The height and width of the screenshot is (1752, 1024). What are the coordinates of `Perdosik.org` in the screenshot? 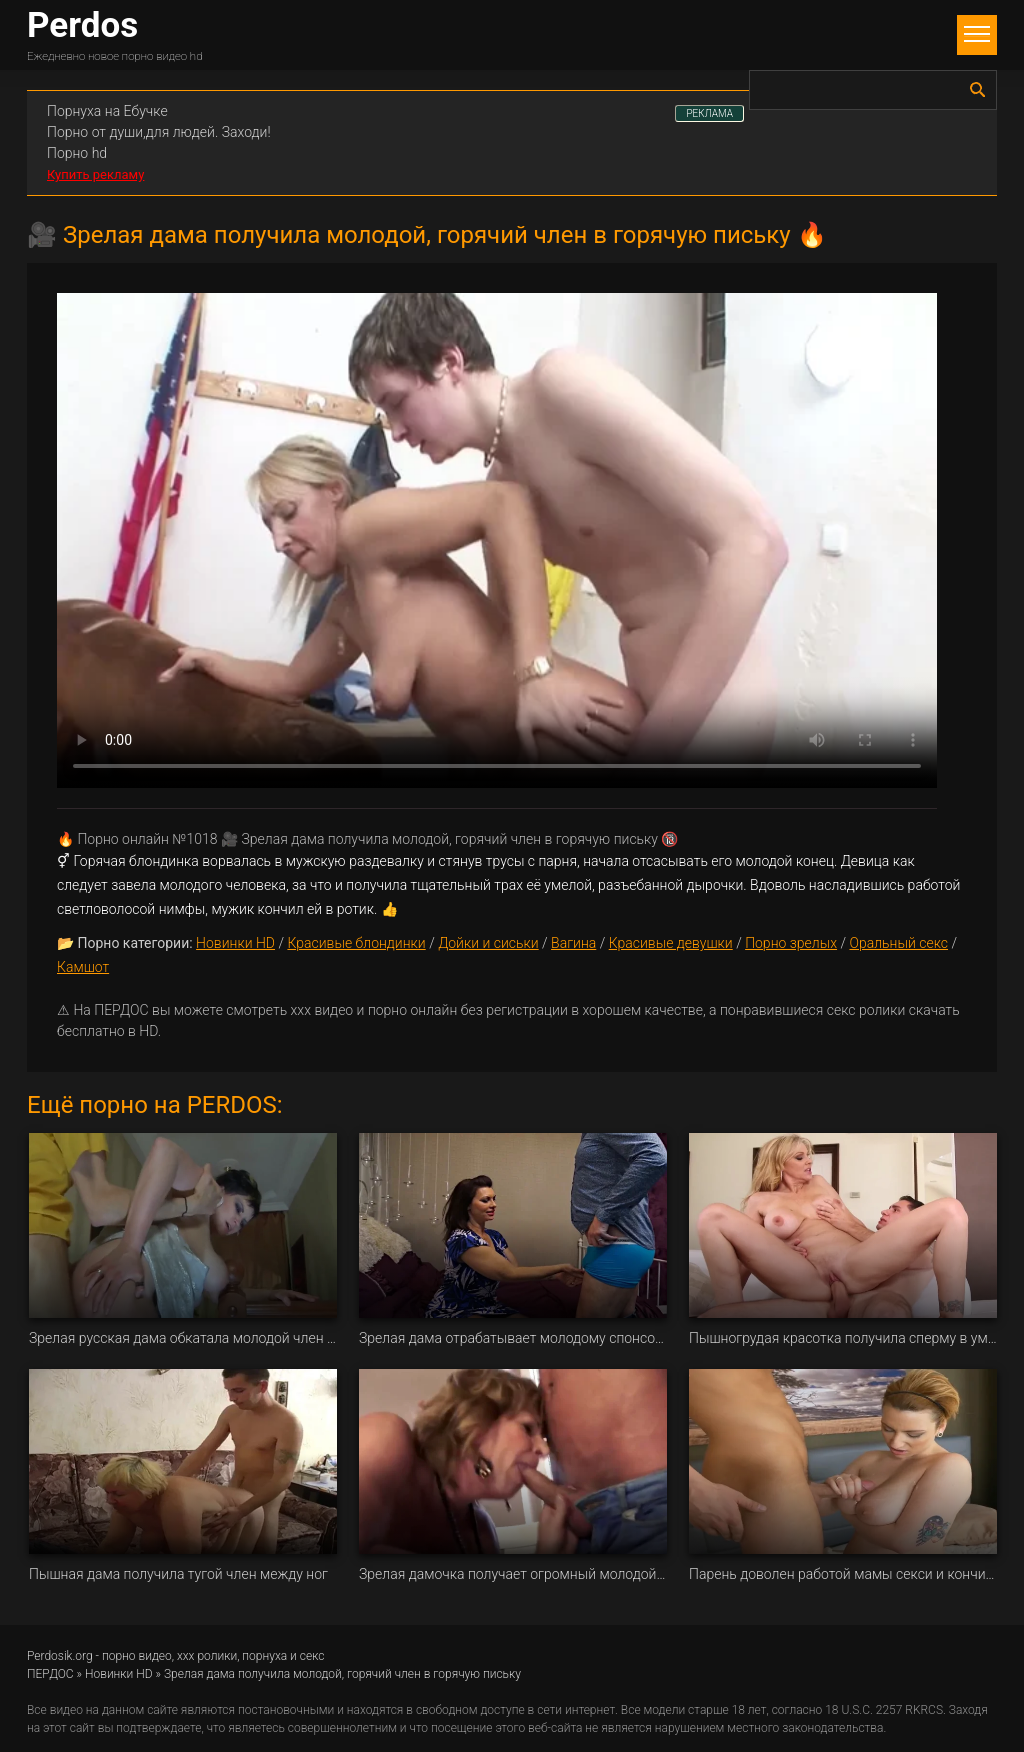 It's located at (60, 1656).